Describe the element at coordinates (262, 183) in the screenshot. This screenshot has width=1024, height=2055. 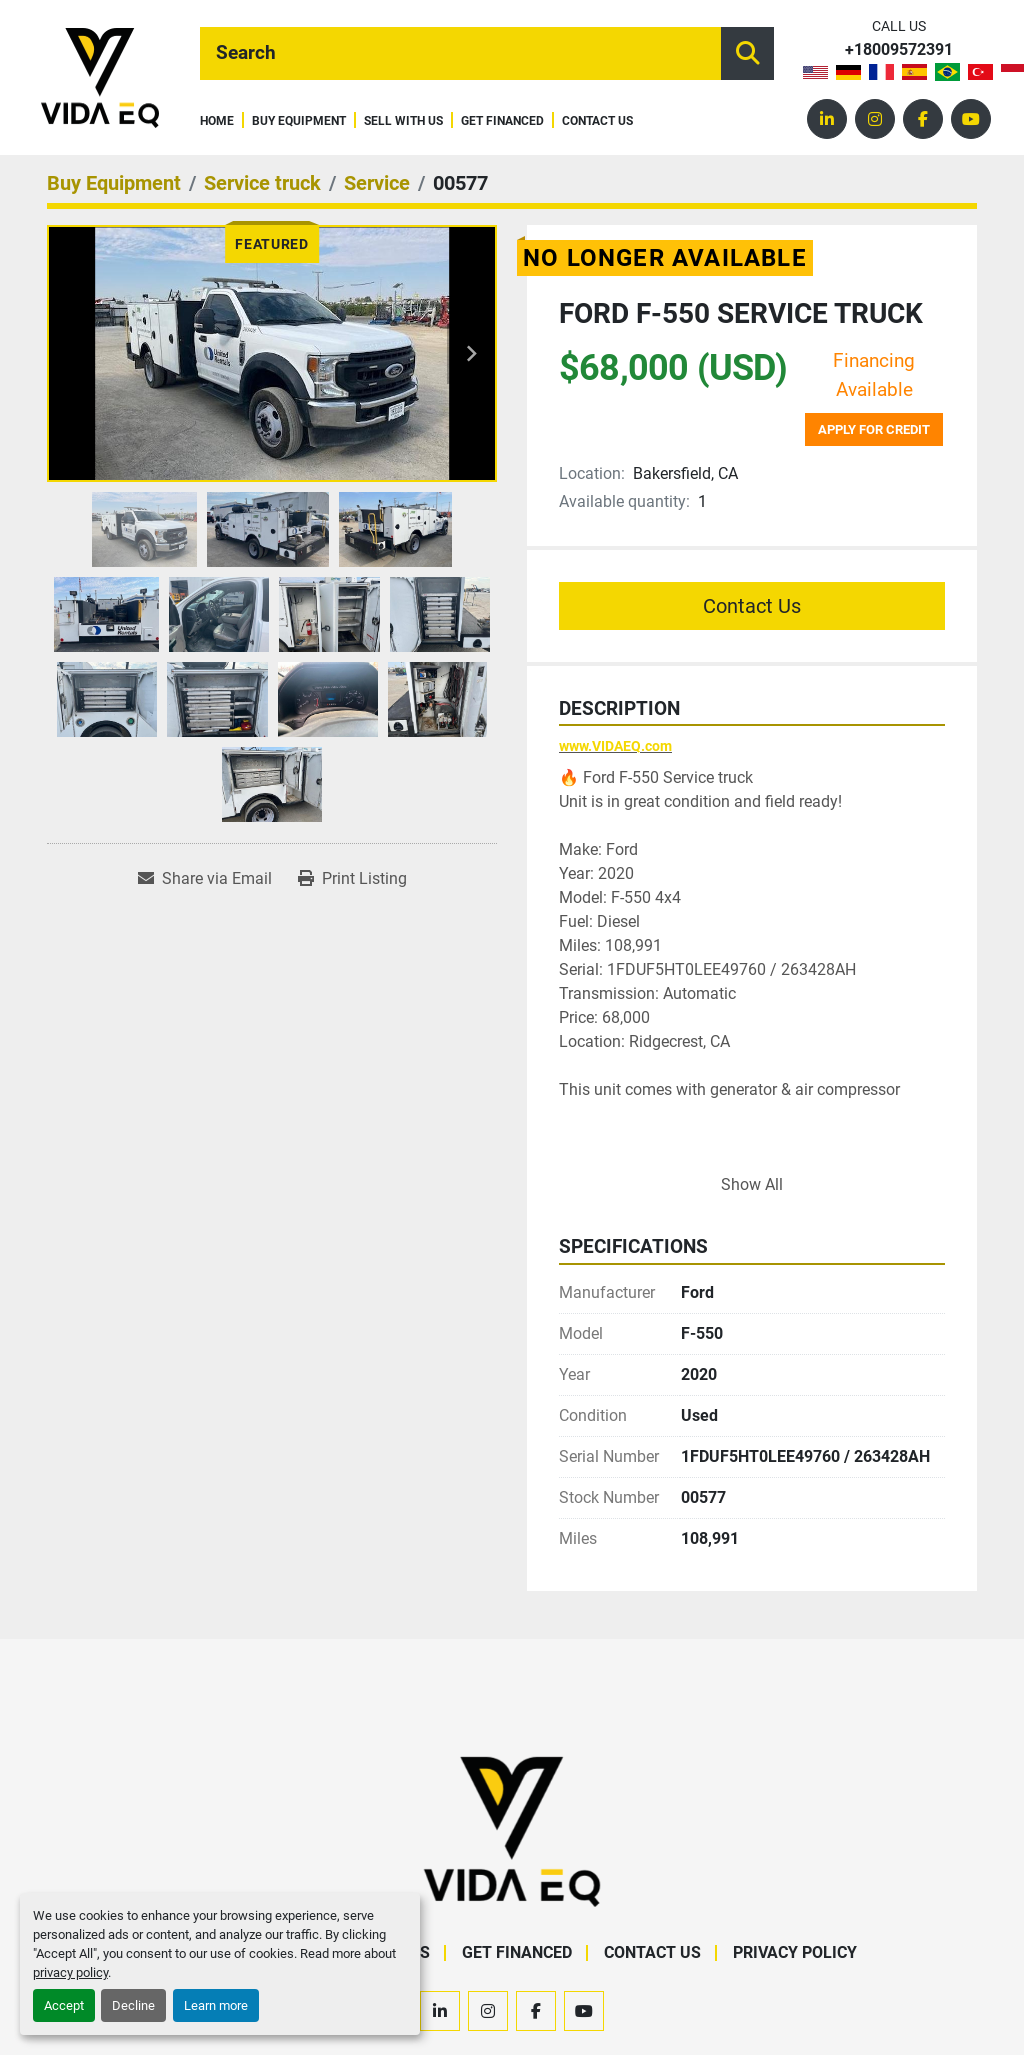
I see `[Service truck]` at that location.